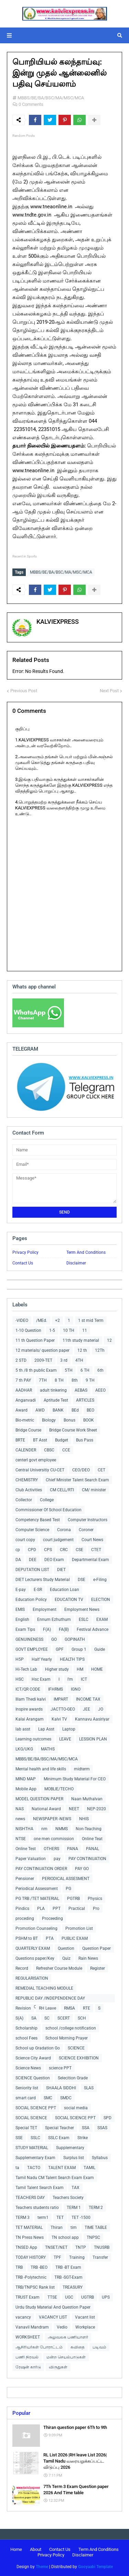  What do you see at coordinates (34, 1958) in the screenshot?
I see `Questions paper/Key` at bounding box center [34, 1958].